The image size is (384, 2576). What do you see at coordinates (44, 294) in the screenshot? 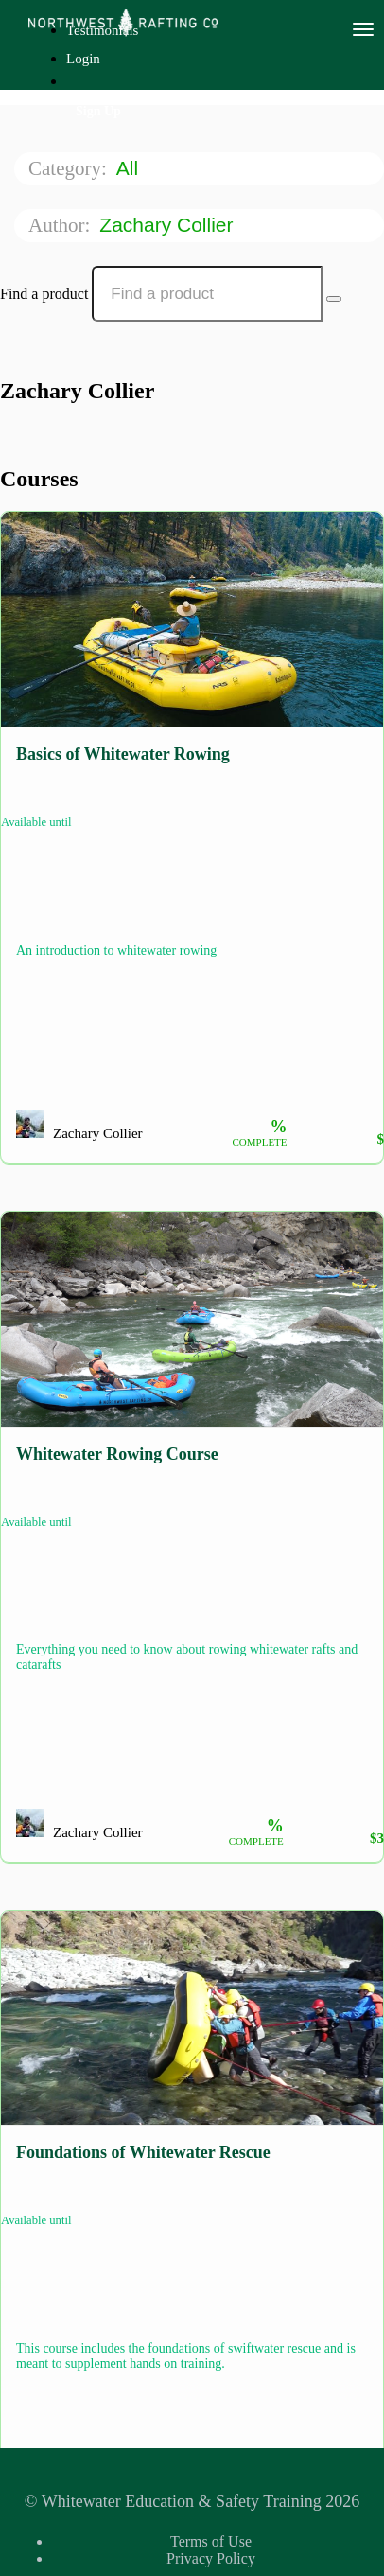
I see `Find a product` at bounding box center [44, 294].